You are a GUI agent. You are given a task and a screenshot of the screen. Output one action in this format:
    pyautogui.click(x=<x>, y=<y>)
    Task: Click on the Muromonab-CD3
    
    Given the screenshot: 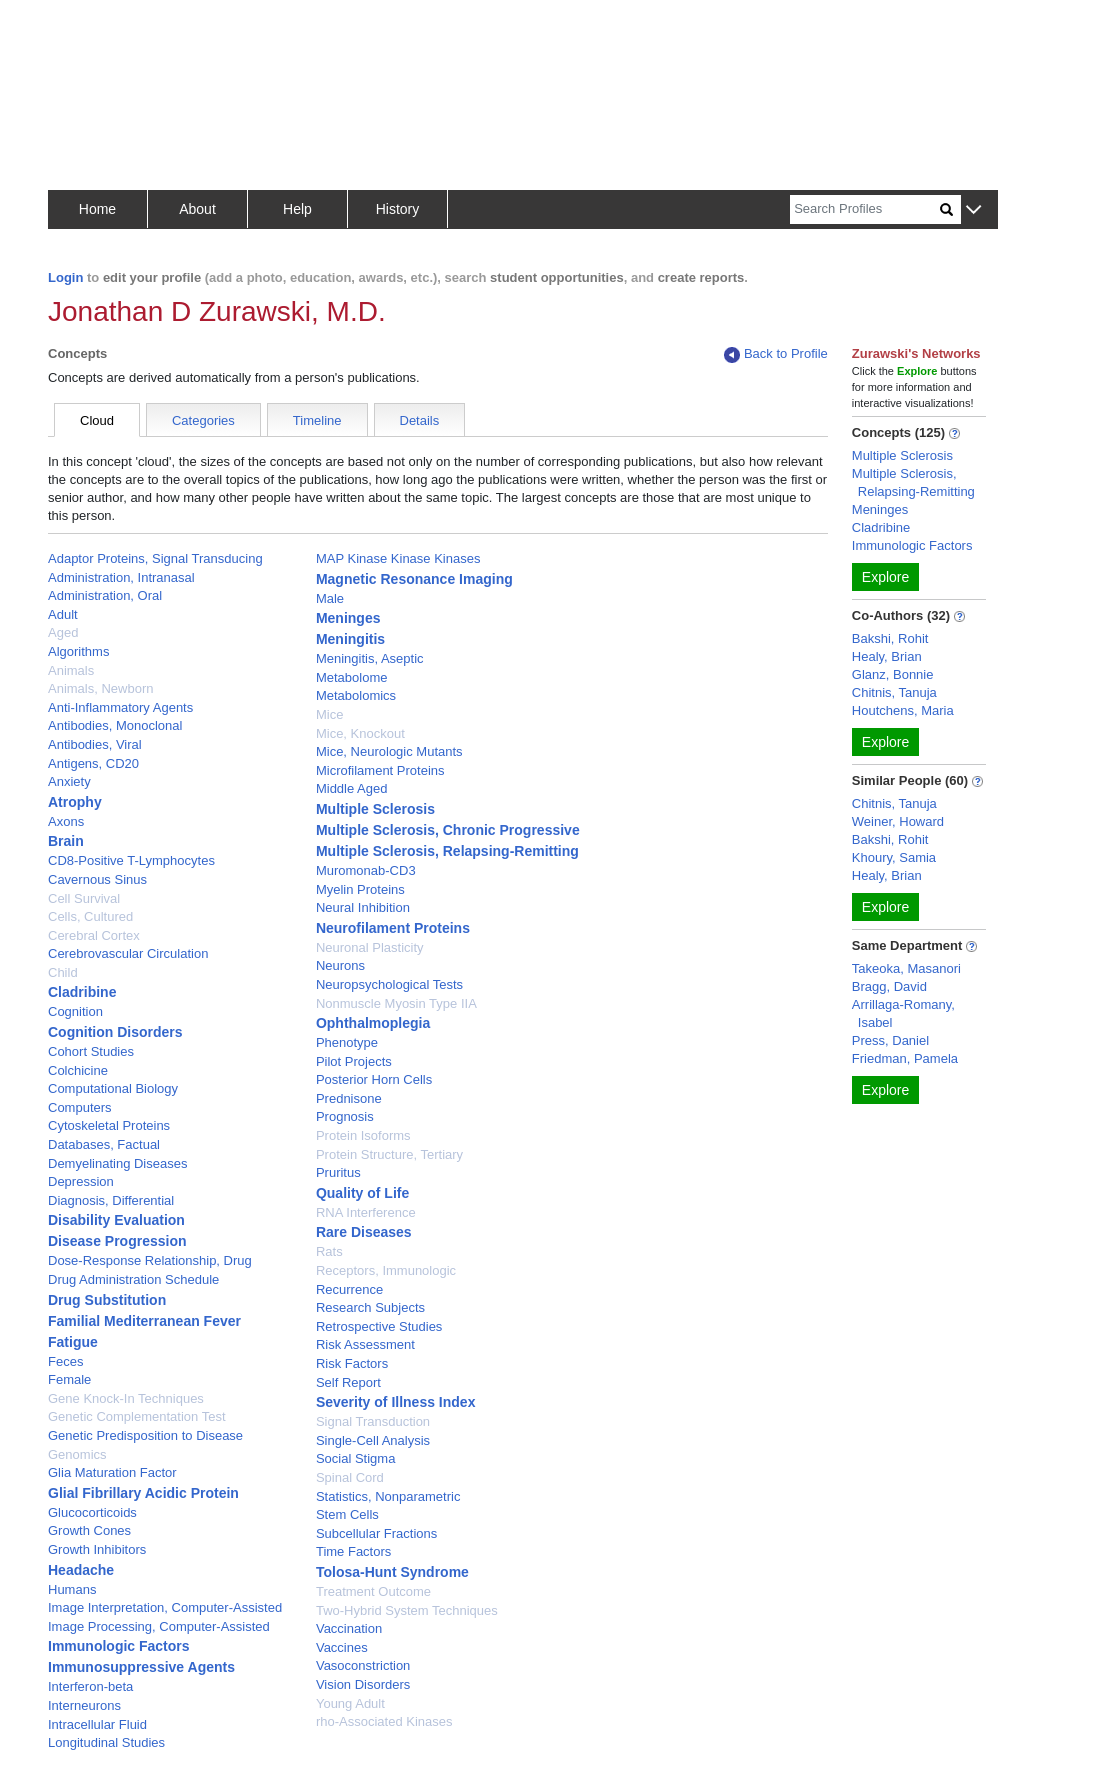 What is the action you would take?
    pyautogui.click(x=366, y=870)
    